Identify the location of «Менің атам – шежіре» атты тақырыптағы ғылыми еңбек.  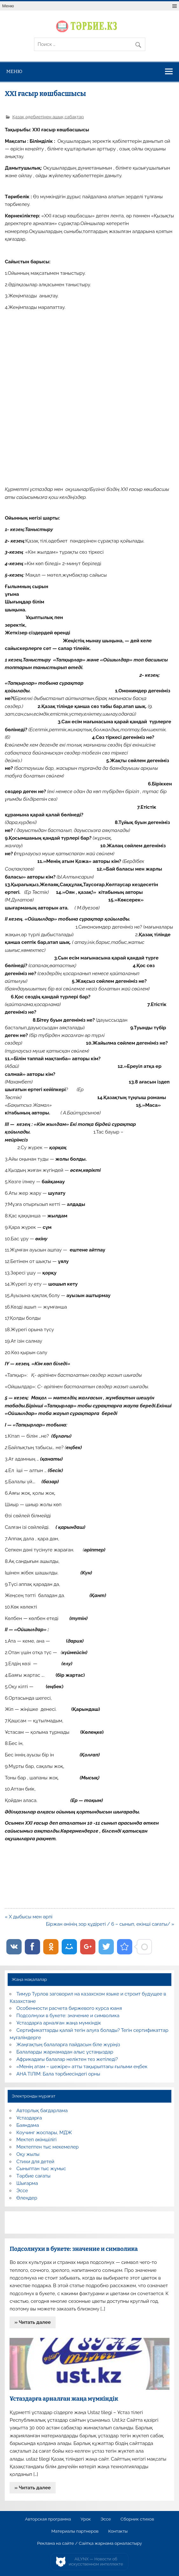
(82, 2066).